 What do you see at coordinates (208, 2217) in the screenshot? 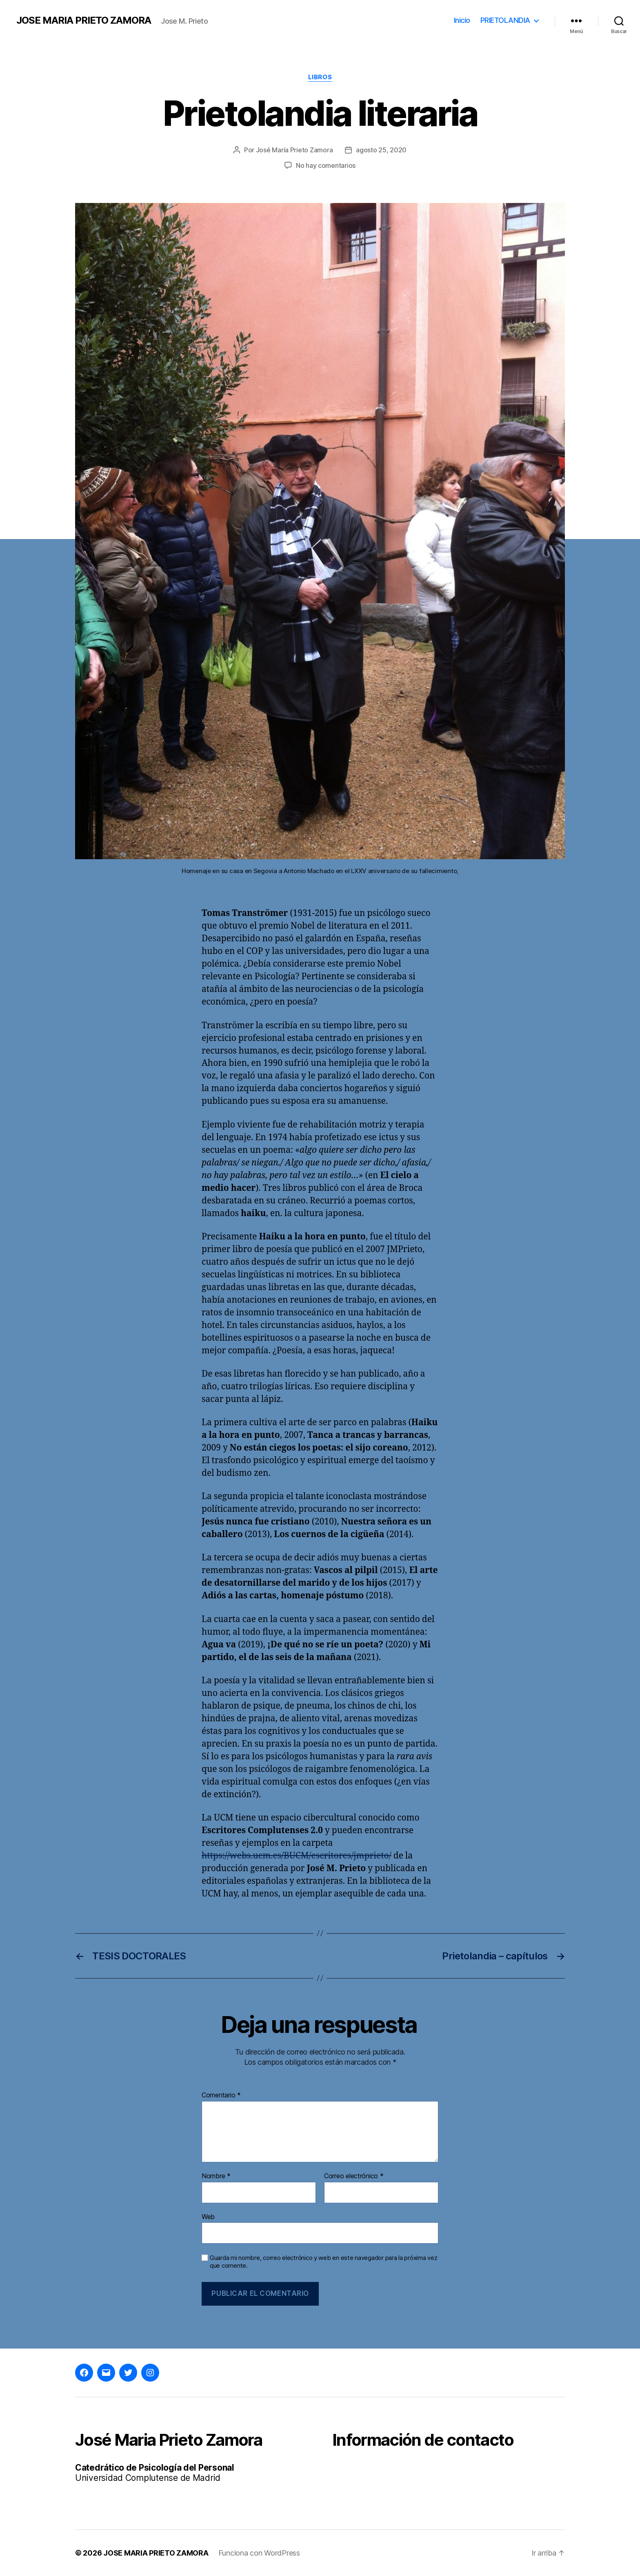
I see `Web` at bounding box center [208, 2217].